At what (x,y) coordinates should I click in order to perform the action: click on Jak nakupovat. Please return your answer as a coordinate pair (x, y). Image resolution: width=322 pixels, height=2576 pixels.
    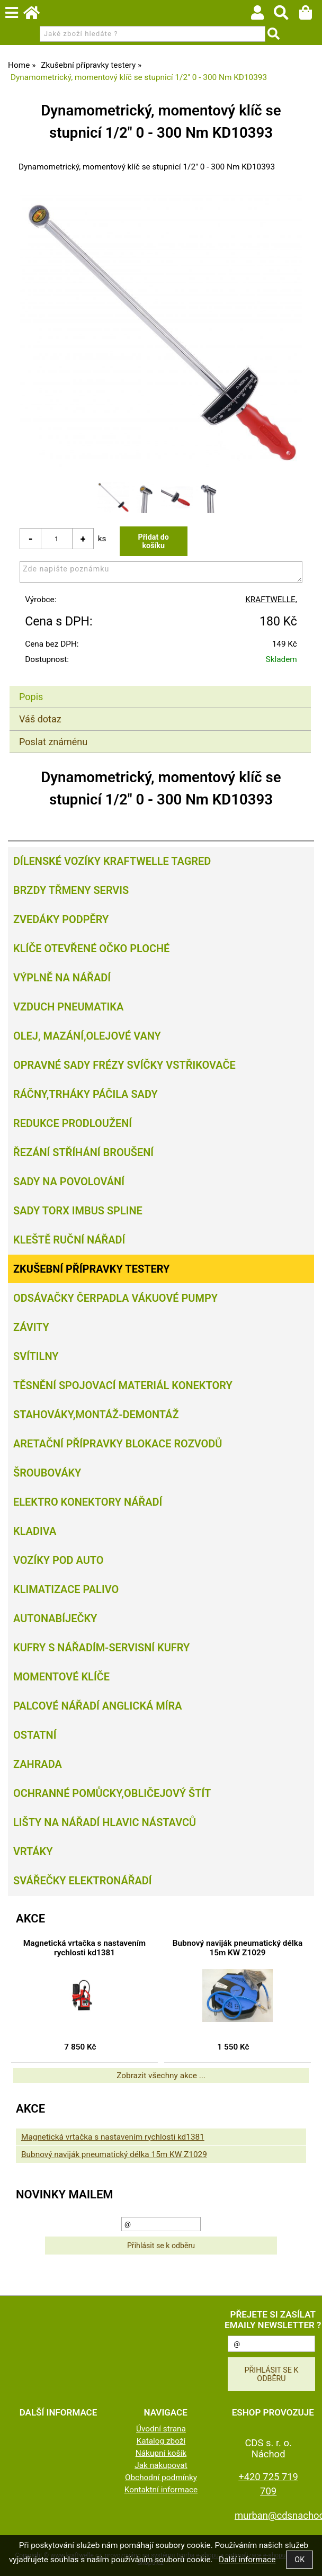
    Looking at the image, I should click on (161, 2465).